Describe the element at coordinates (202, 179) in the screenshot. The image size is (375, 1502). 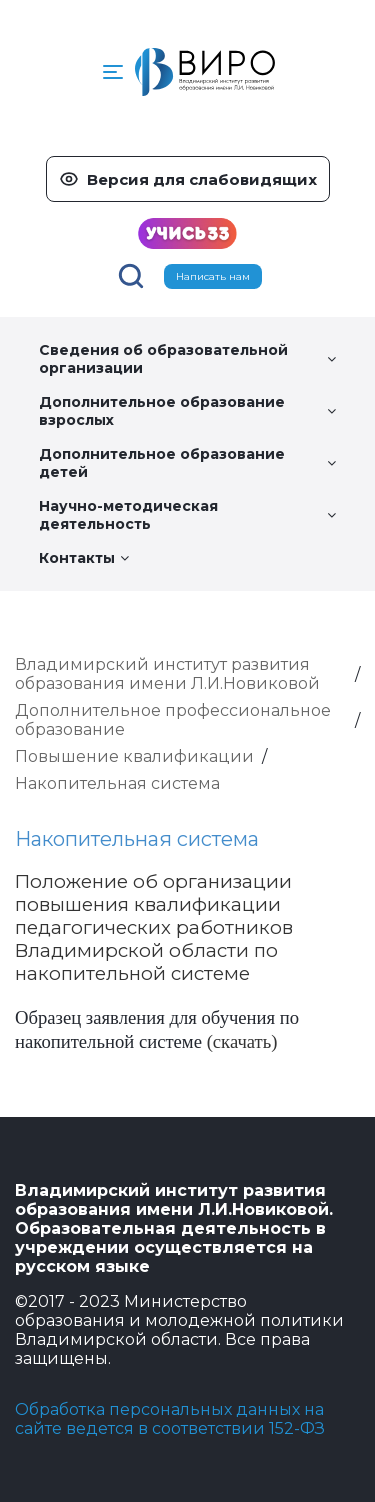
I see `Версия для слабовидящих` at that location.